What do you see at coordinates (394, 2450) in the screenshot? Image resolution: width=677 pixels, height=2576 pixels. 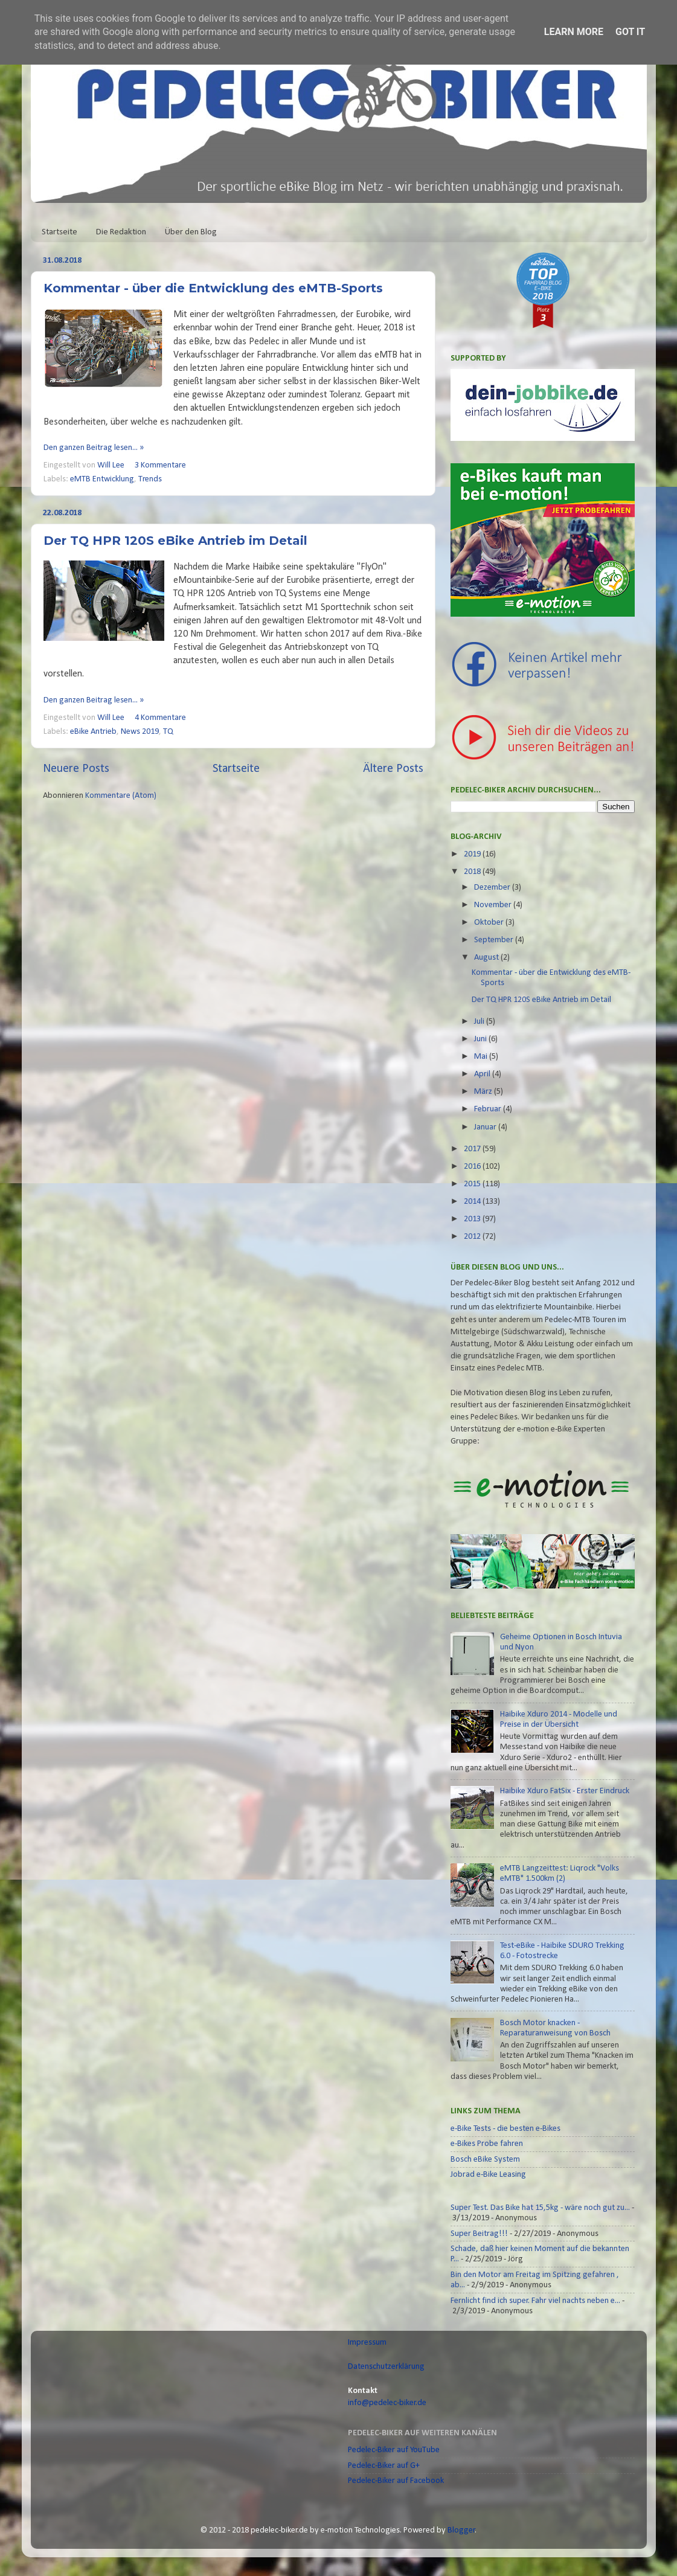 I see `Pedelec-Biker auf YouTube` at bounding box center [394, 2450].